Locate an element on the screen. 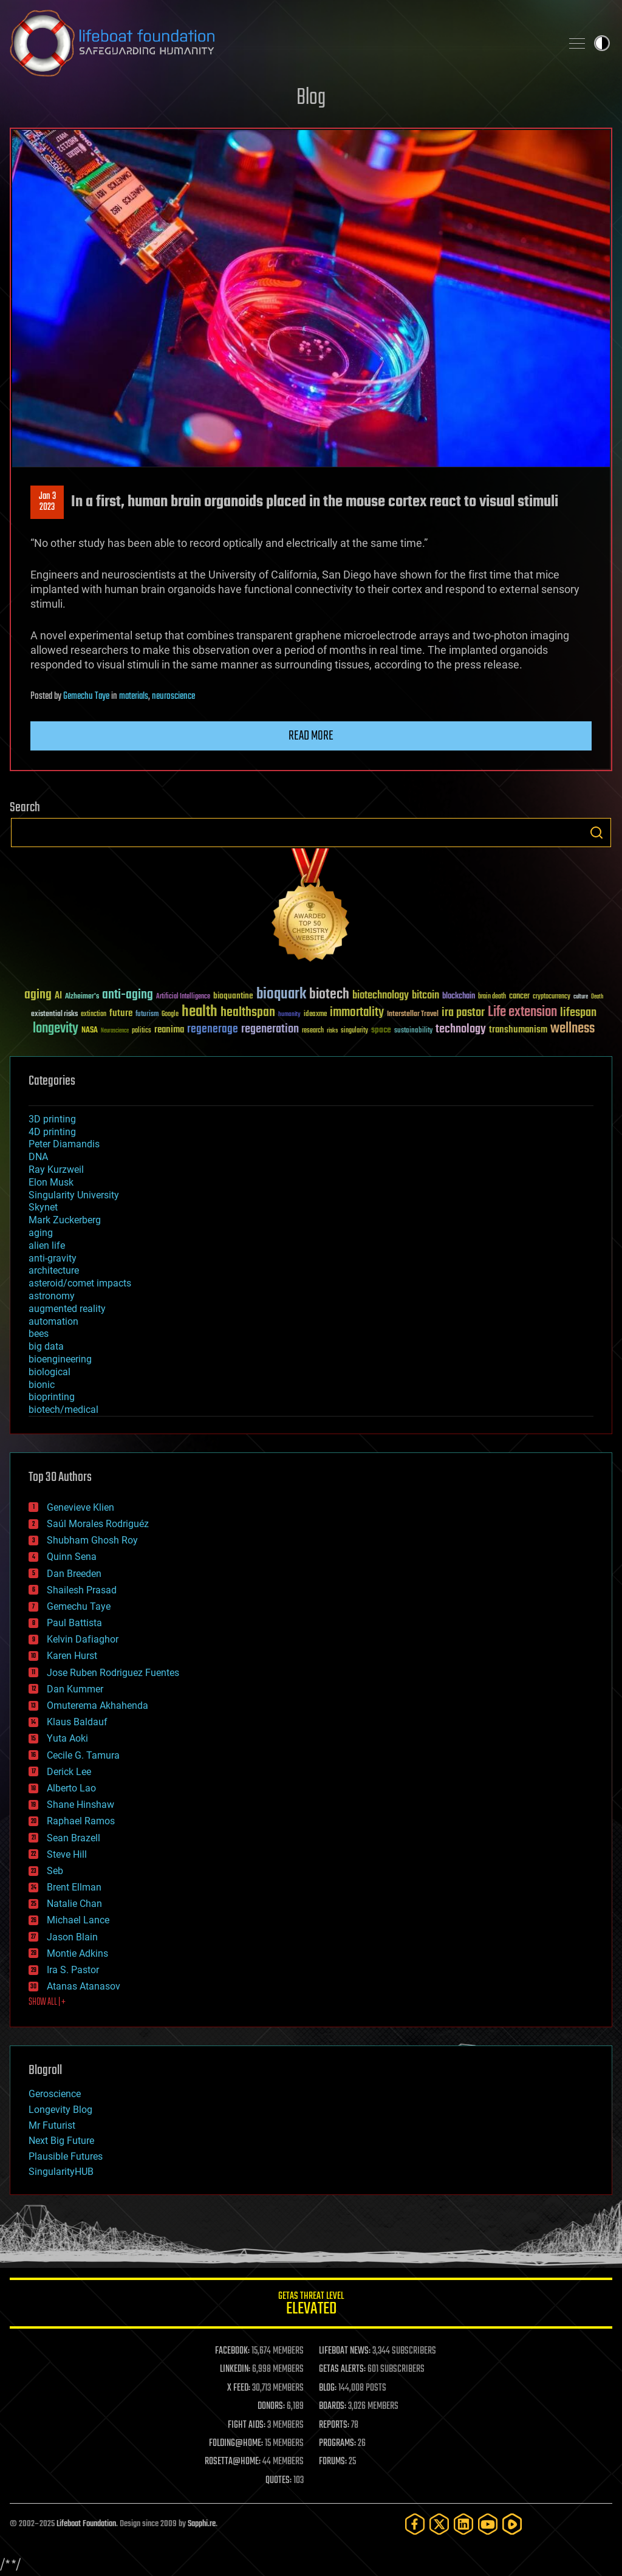 Image resolution: width=622 pixels, height=2576 pixels. Longevity Blog is located at coordinates (60, 2109).